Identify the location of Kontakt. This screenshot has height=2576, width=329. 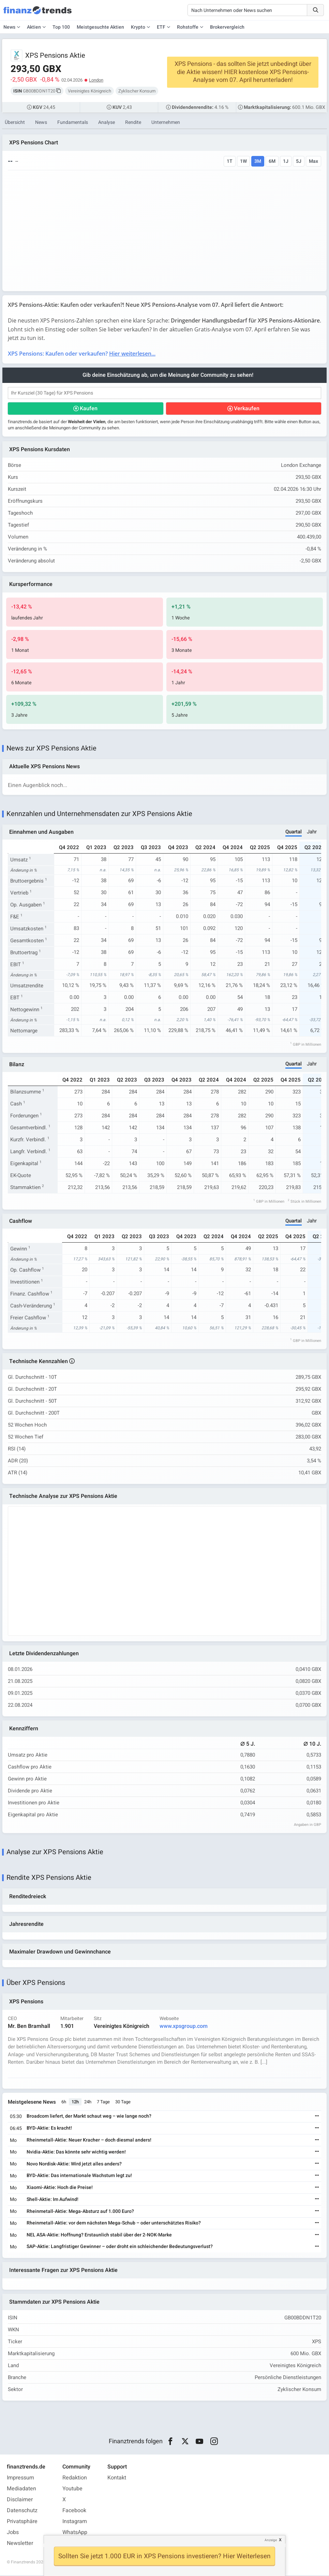
(116, 2478).